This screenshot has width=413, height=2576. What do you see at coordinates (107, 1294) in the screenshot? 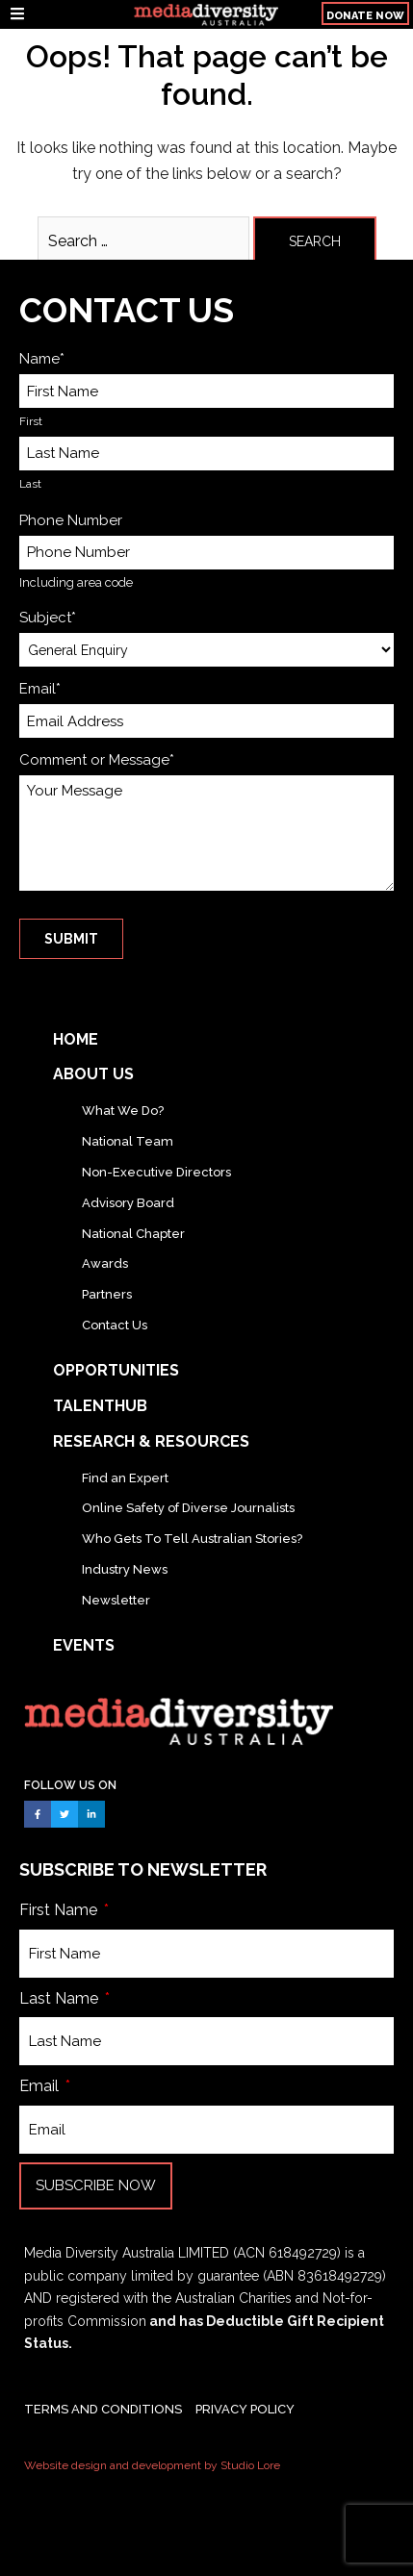
I see `Partners` at bounding box center [107, 1294].